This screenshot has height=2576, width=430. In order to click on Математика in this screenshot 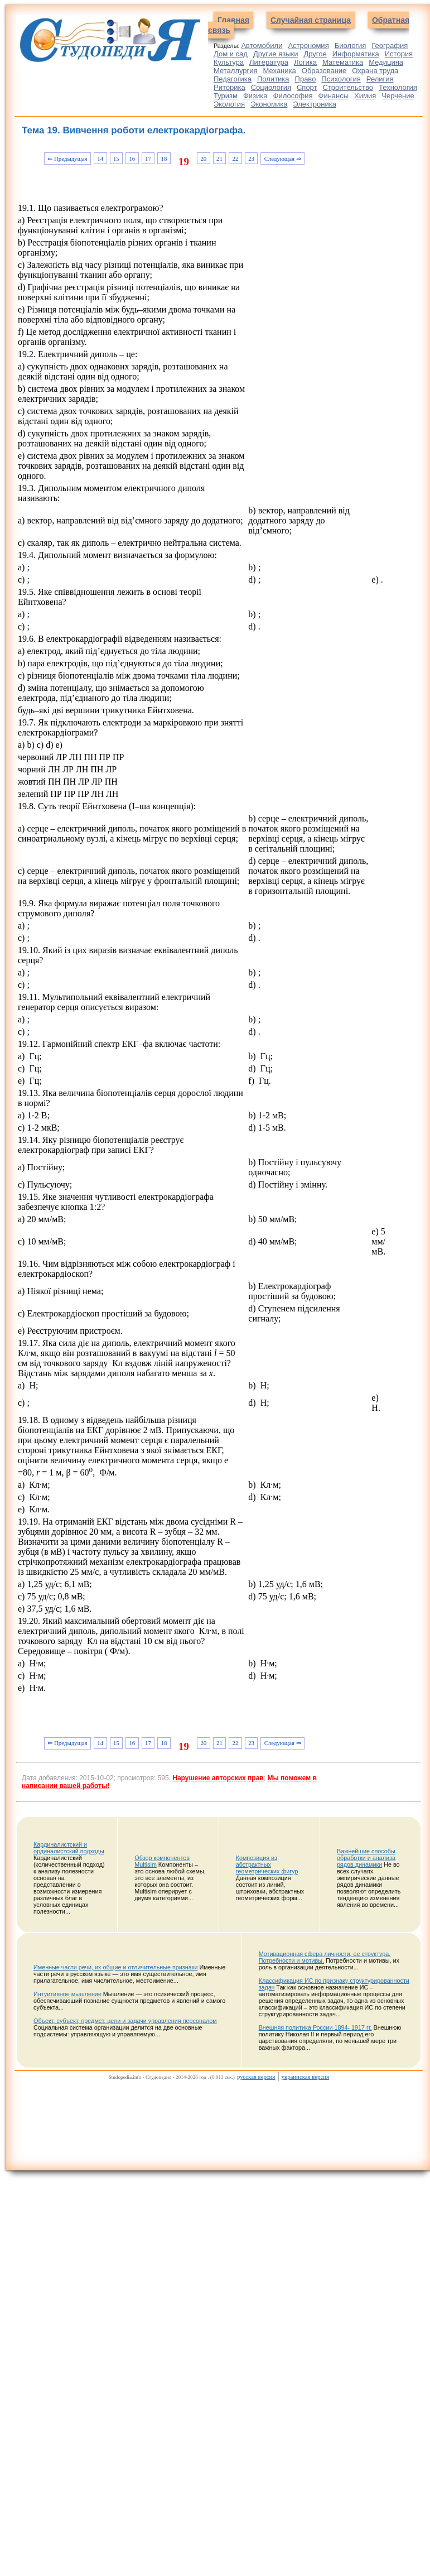, I will do `click(342, 62)`.